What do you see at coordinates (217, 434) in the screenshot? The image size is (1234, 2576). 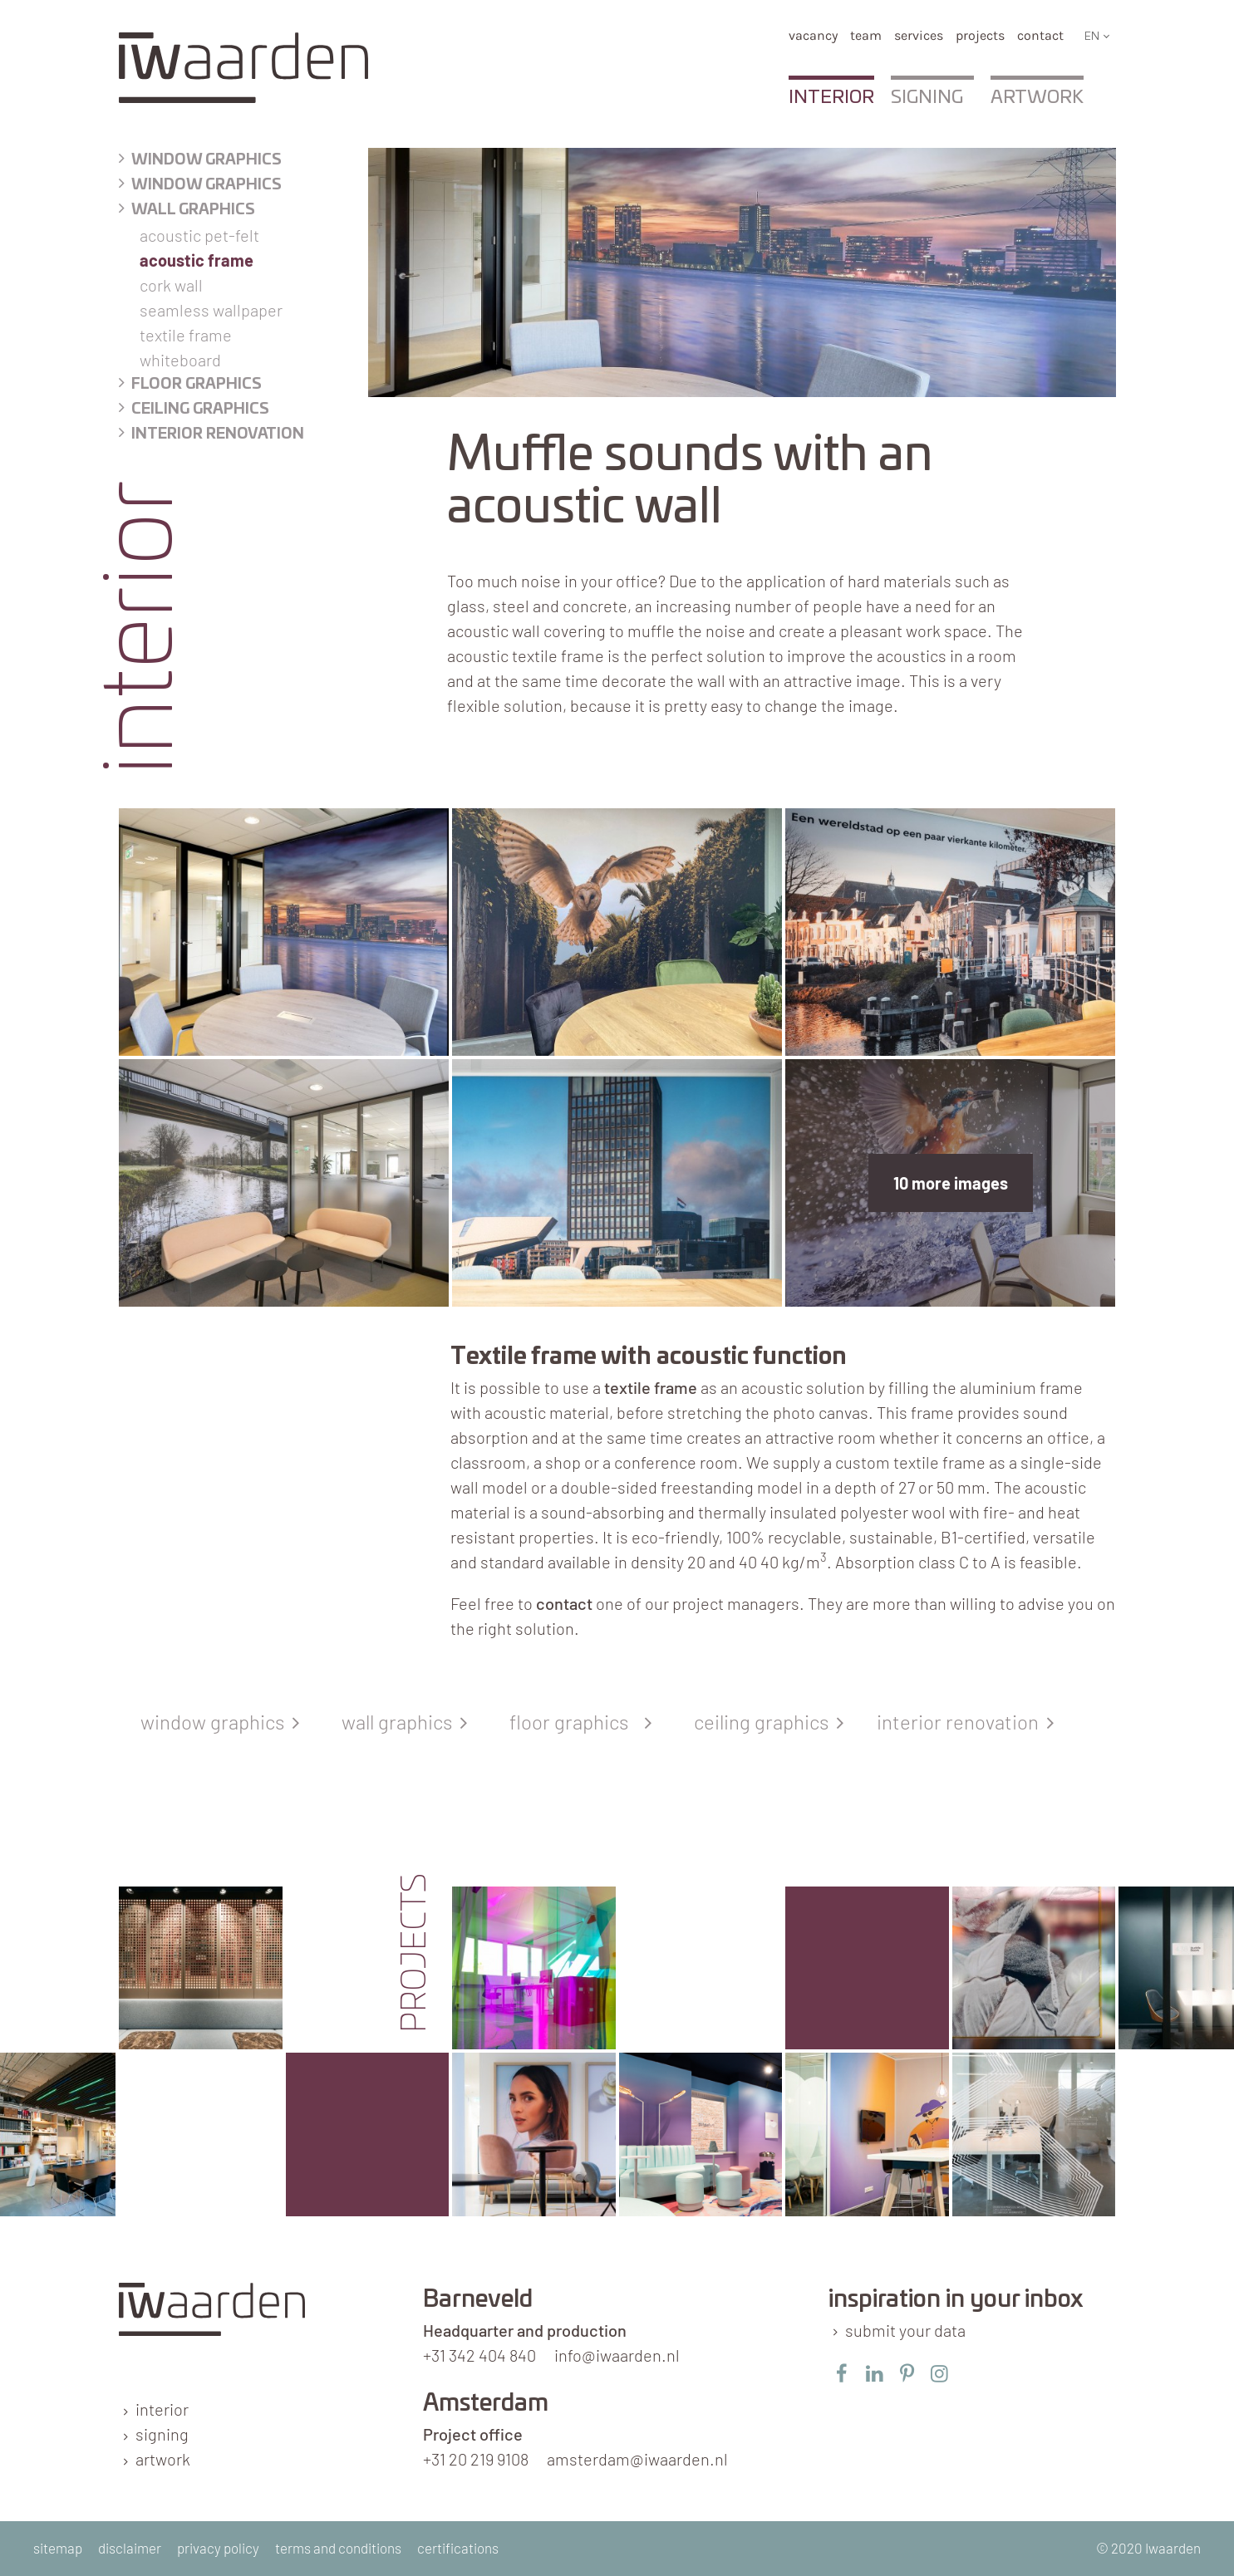 I see `Interior renovation` at bounding box center [217, 434].